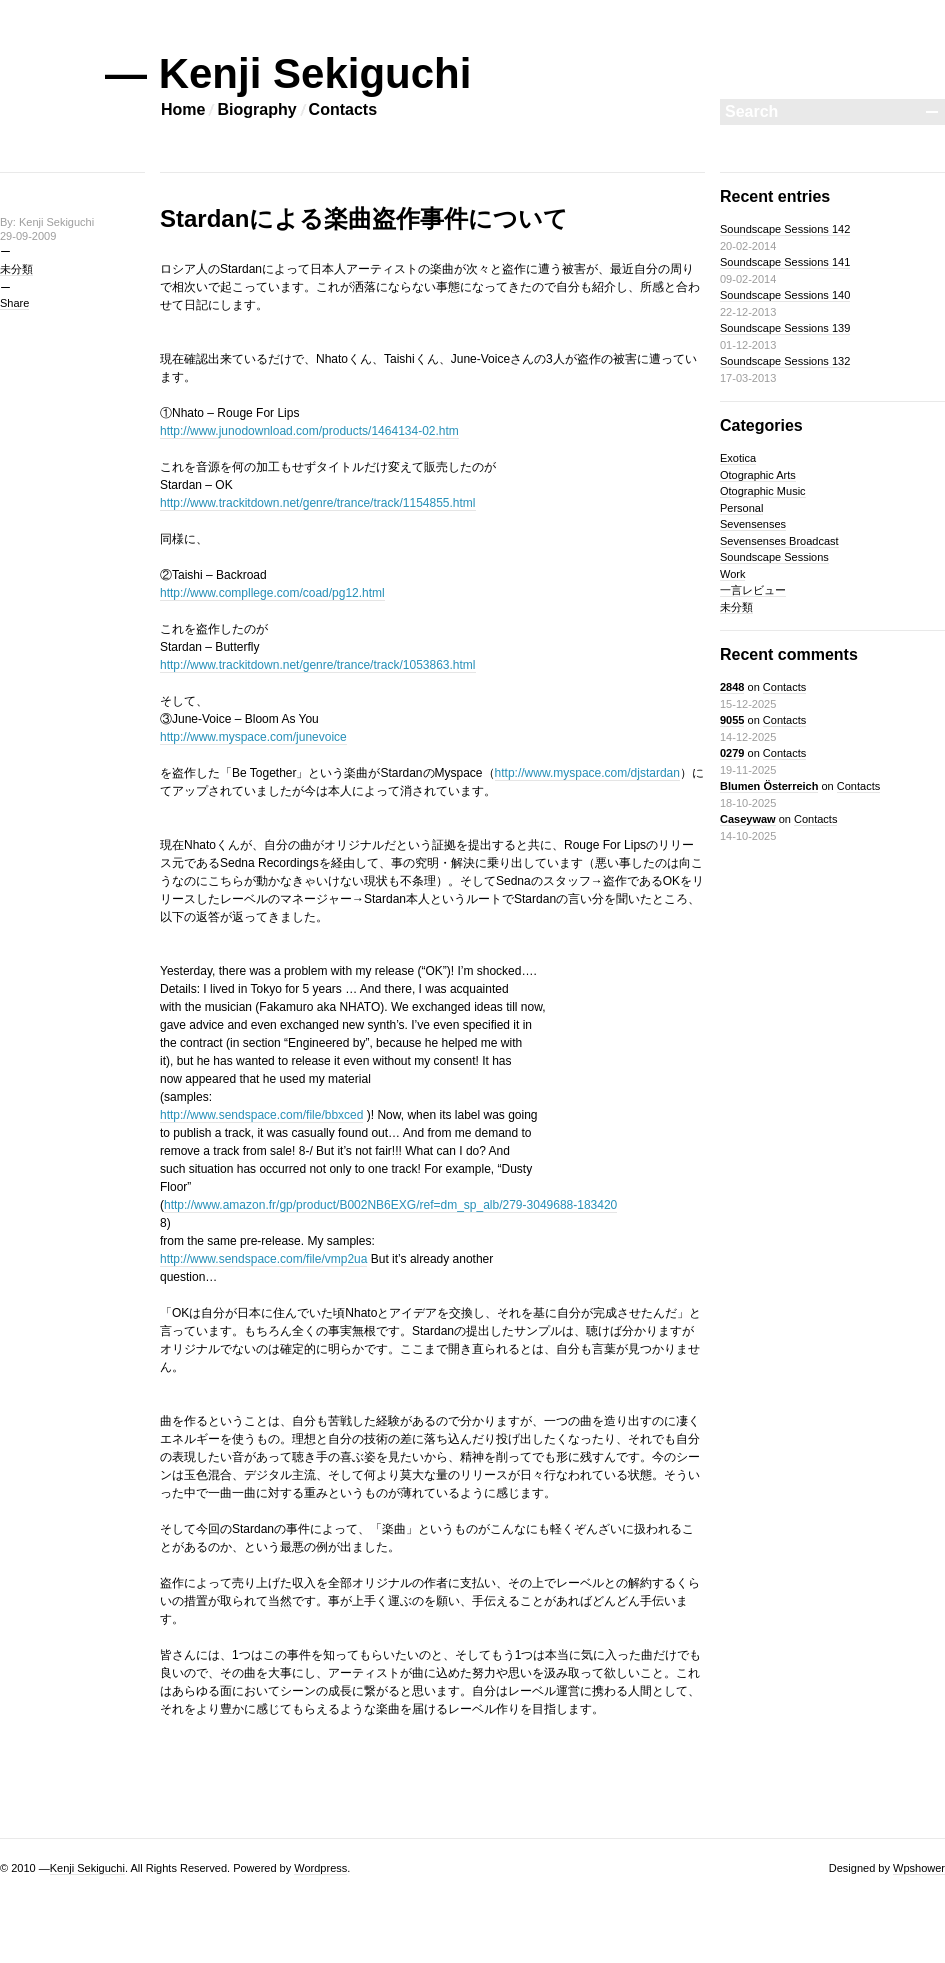  Describe the element at coordinates (785, 361) in the screenshot. I see `Soundscape Sessions 132` at that location.